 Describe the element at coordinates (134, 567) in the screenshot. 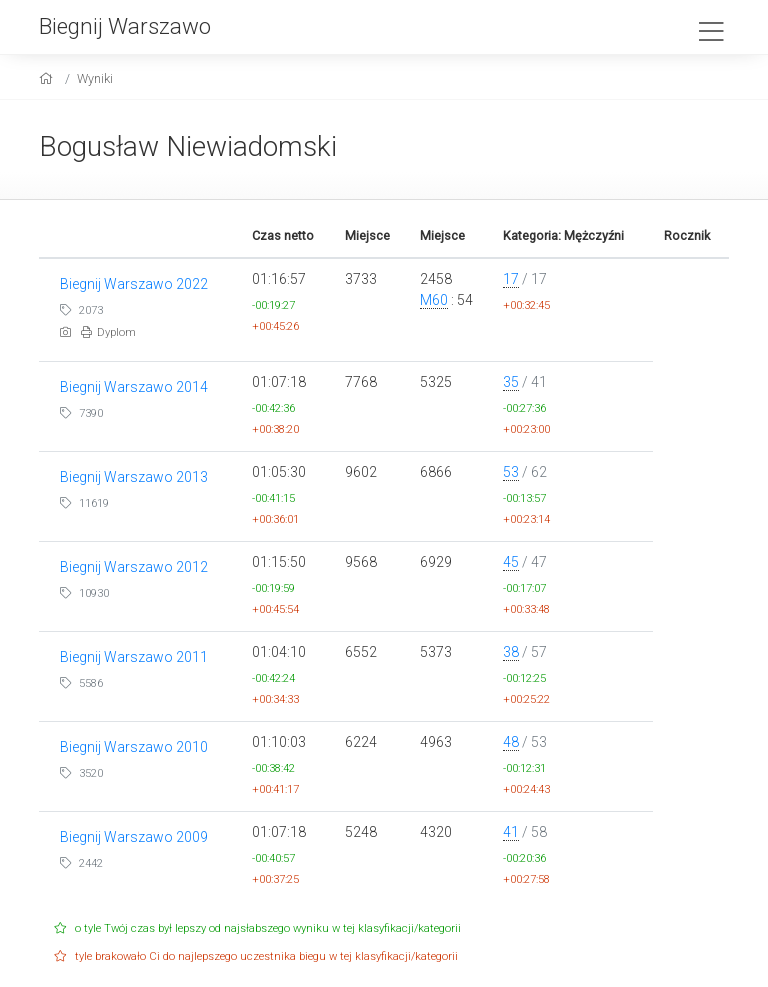

I see `Biegnij Warszawo 2012` at that location.